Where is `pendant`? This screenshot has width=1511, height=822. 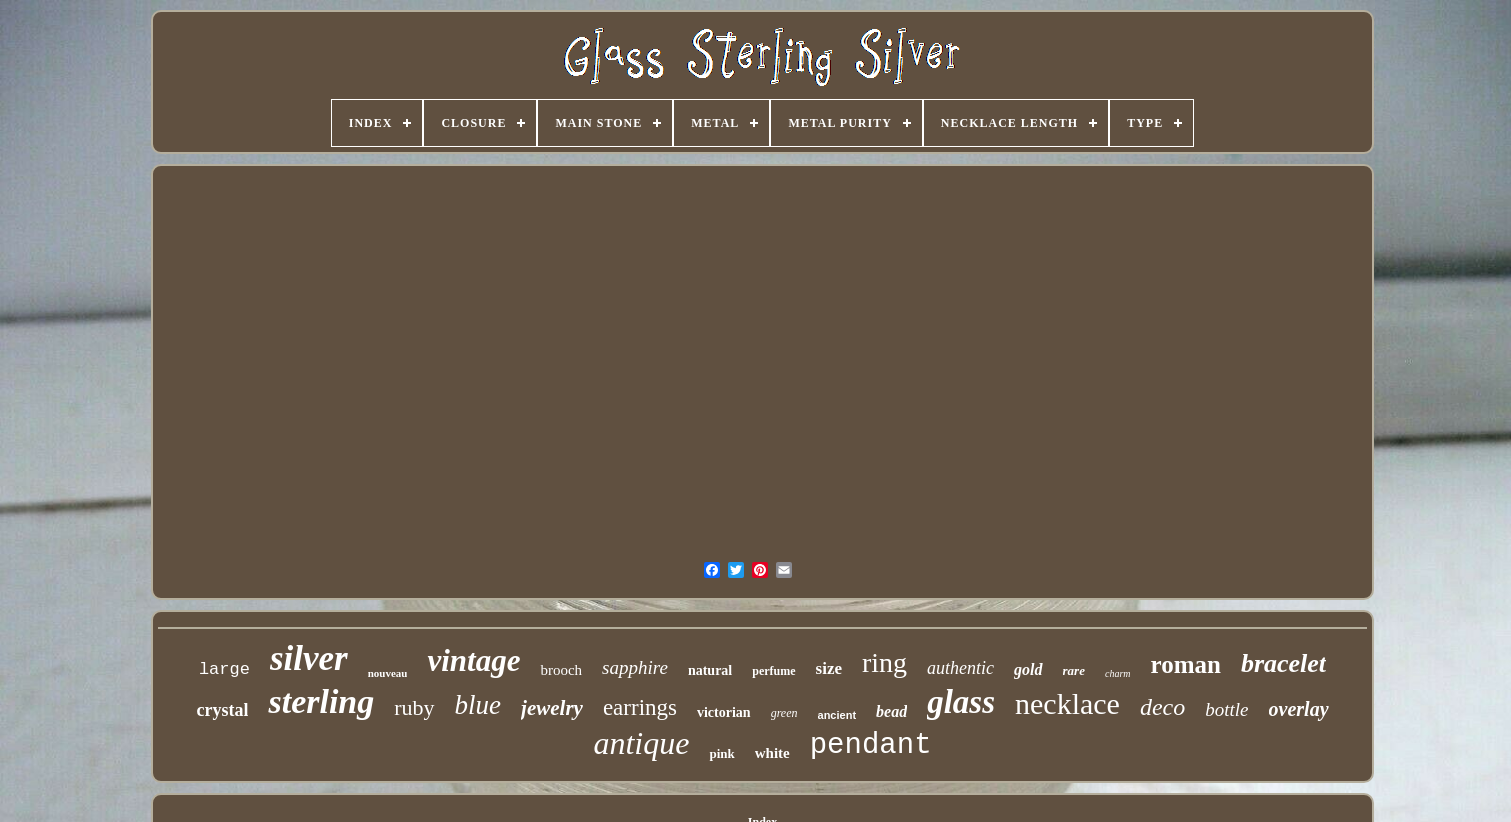 pendant is located at coordinates (871, 745).